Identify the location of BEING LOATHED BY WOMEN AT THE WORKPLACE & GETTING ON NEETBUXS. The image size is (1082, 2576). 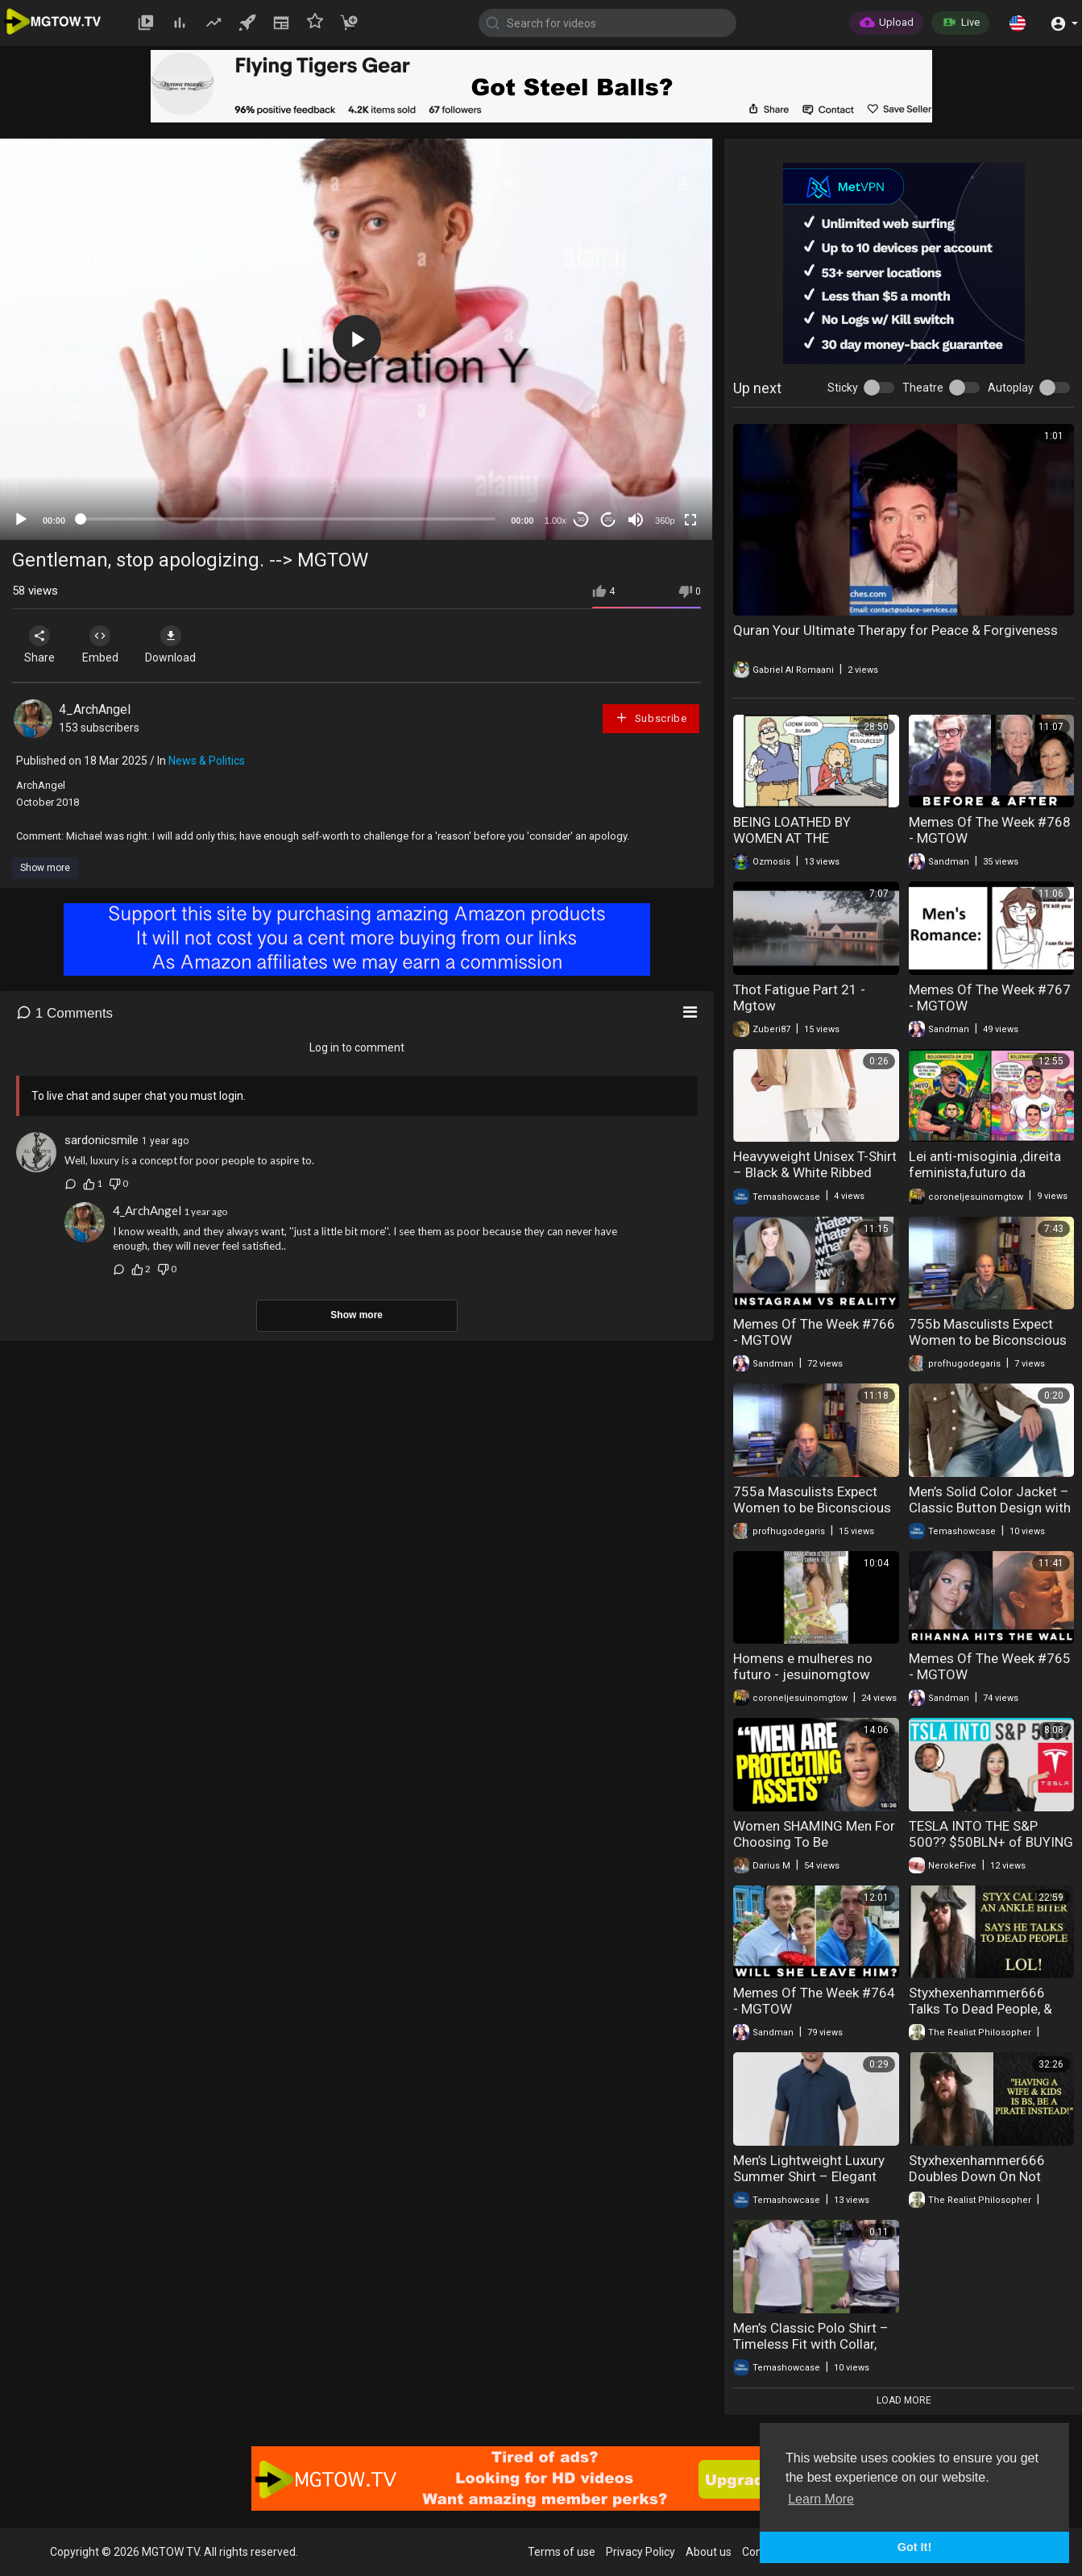
(807, 846).